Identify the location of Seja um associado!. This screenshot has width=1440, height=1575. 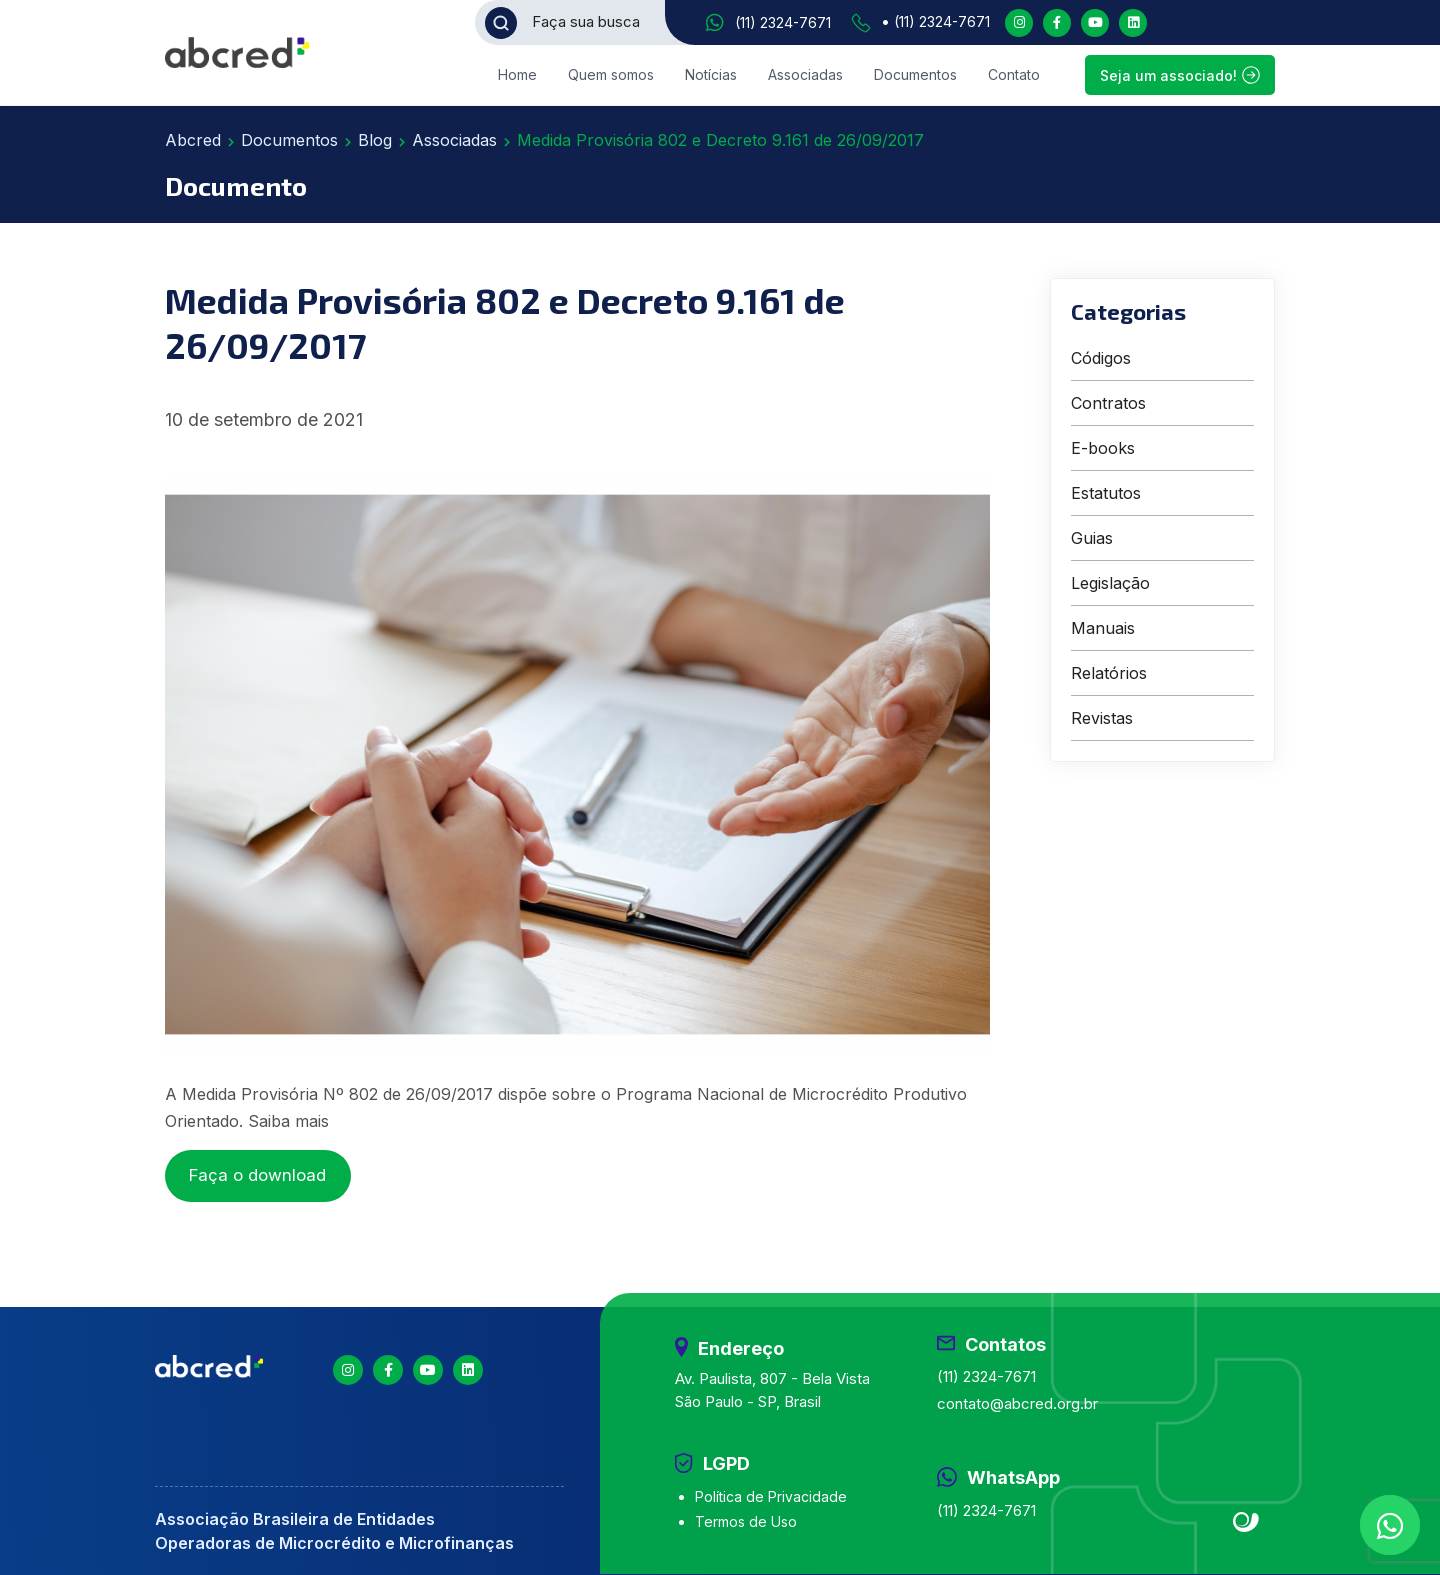
(1180, 75).